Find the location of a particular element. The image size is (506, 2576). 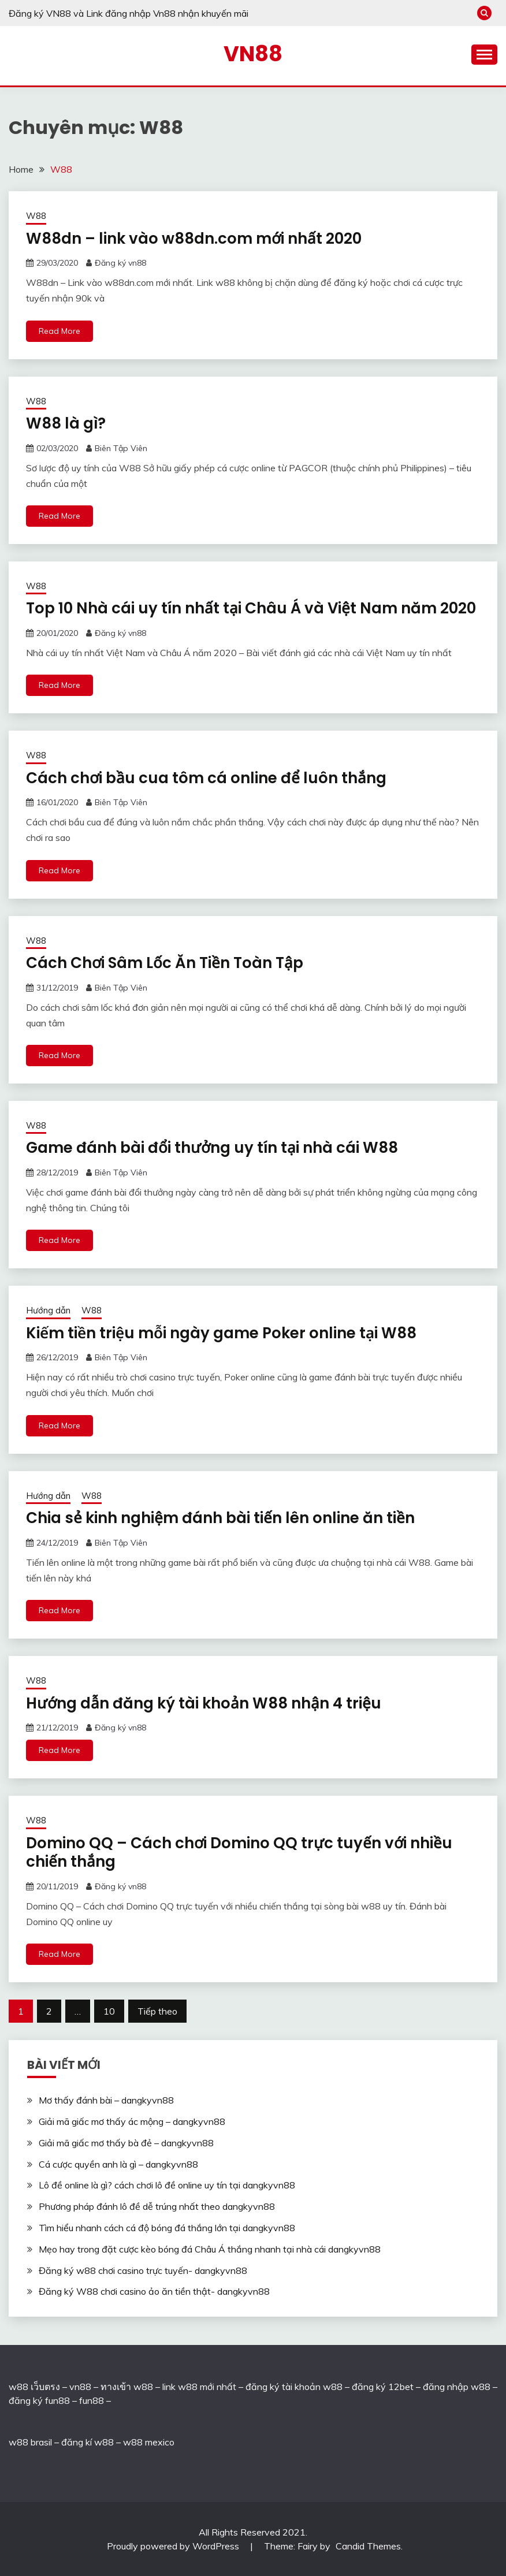

Chia sẻ kinh nghiệm đánh bài tiến lên online ăn tiền is located at coordinates (220, 1517).